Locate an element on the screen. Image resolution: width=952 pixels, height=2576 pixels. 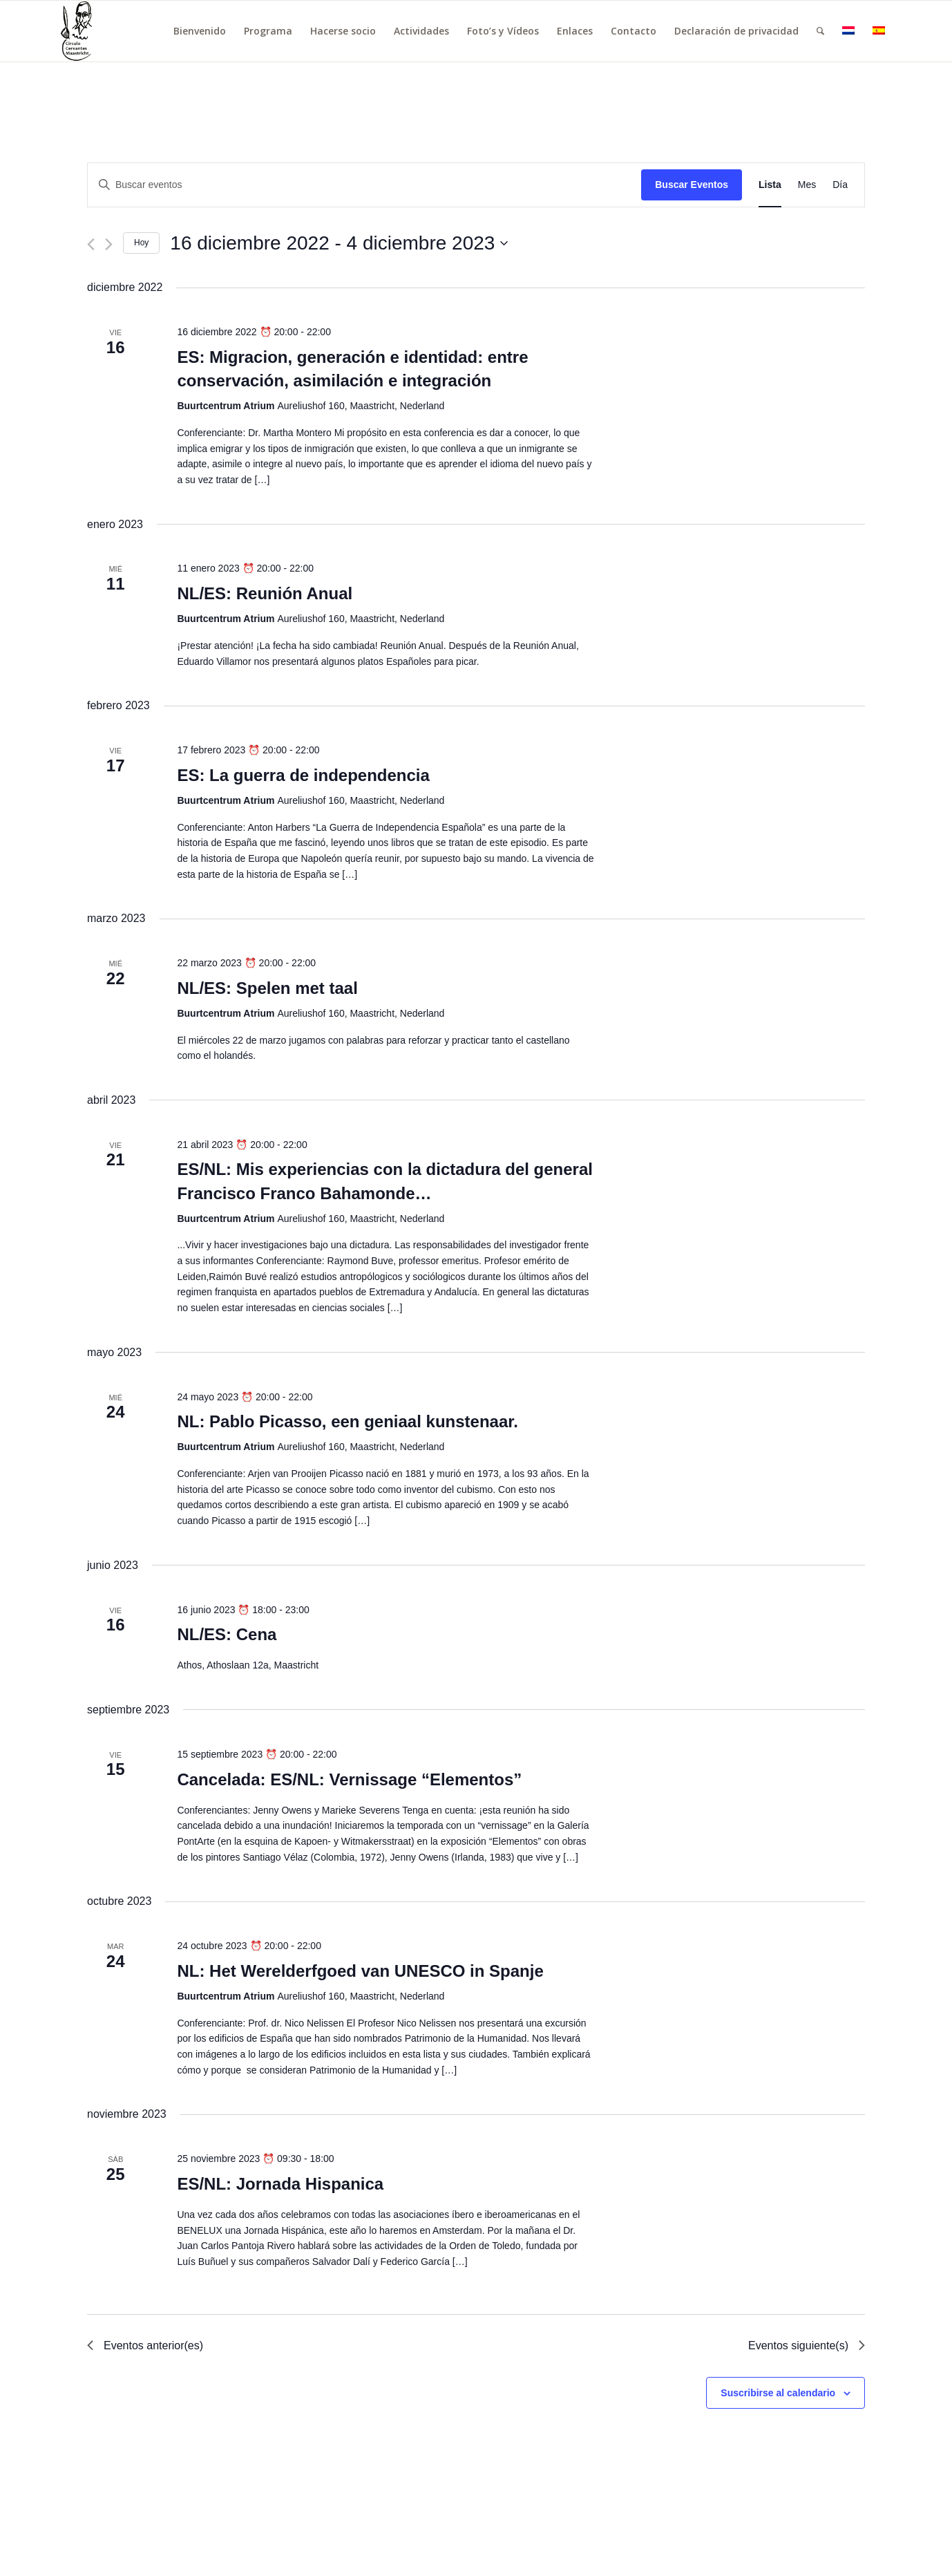
NL: Het Werelderfgoed van UNESCO in Spanje is located at coordinates (360, 1971).